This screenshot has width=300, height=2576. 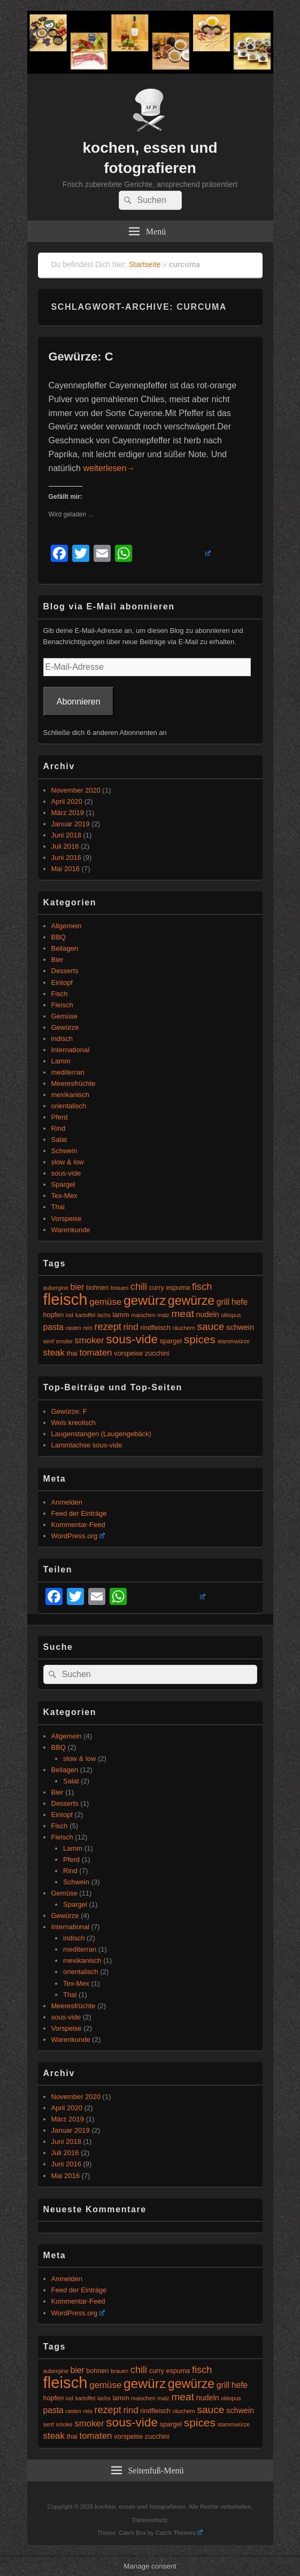 What do you see at coordinates (64, 1151) in the screenshot?
I see `Schwein` at bounding box center [64, 1151].